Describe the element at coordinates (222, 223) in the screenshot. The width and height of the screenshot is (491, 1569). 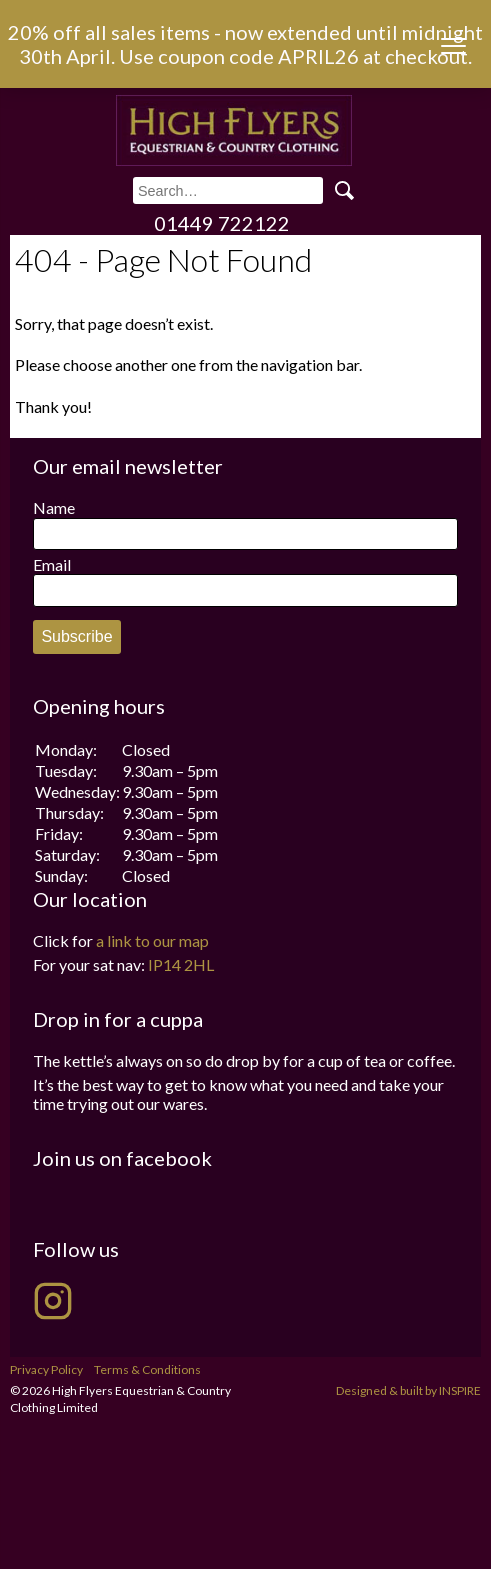
I see `01449 722122` at that location.